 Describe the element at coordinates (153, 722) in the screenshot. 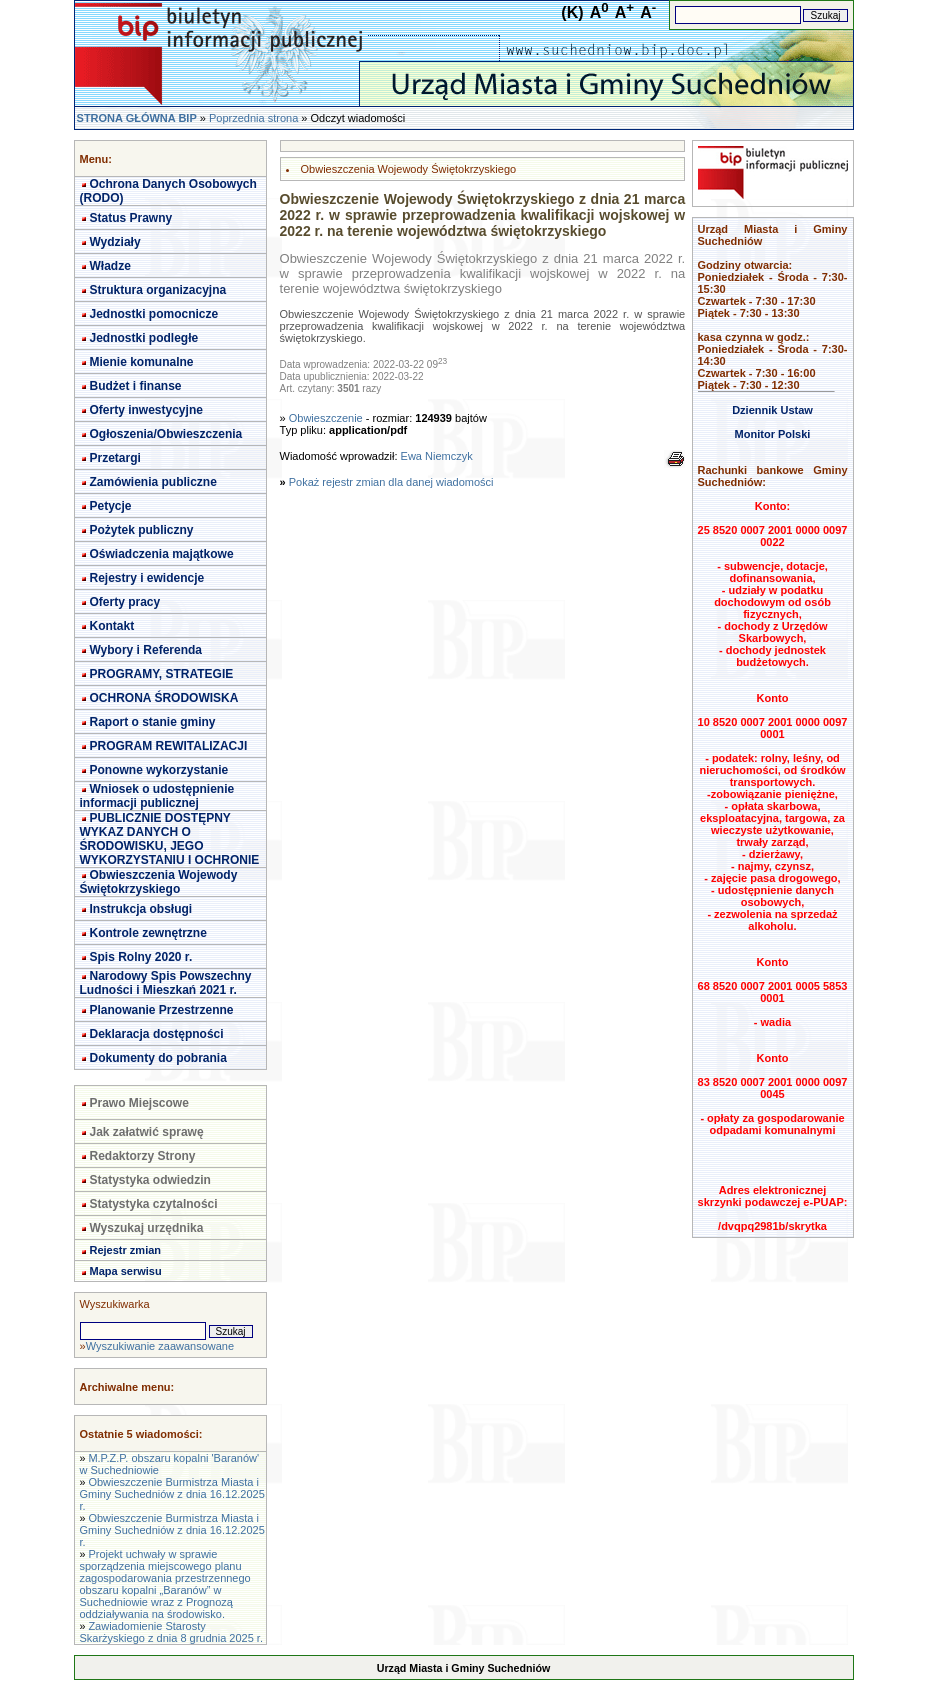

I see `Raport o stanie gminy` at that location.